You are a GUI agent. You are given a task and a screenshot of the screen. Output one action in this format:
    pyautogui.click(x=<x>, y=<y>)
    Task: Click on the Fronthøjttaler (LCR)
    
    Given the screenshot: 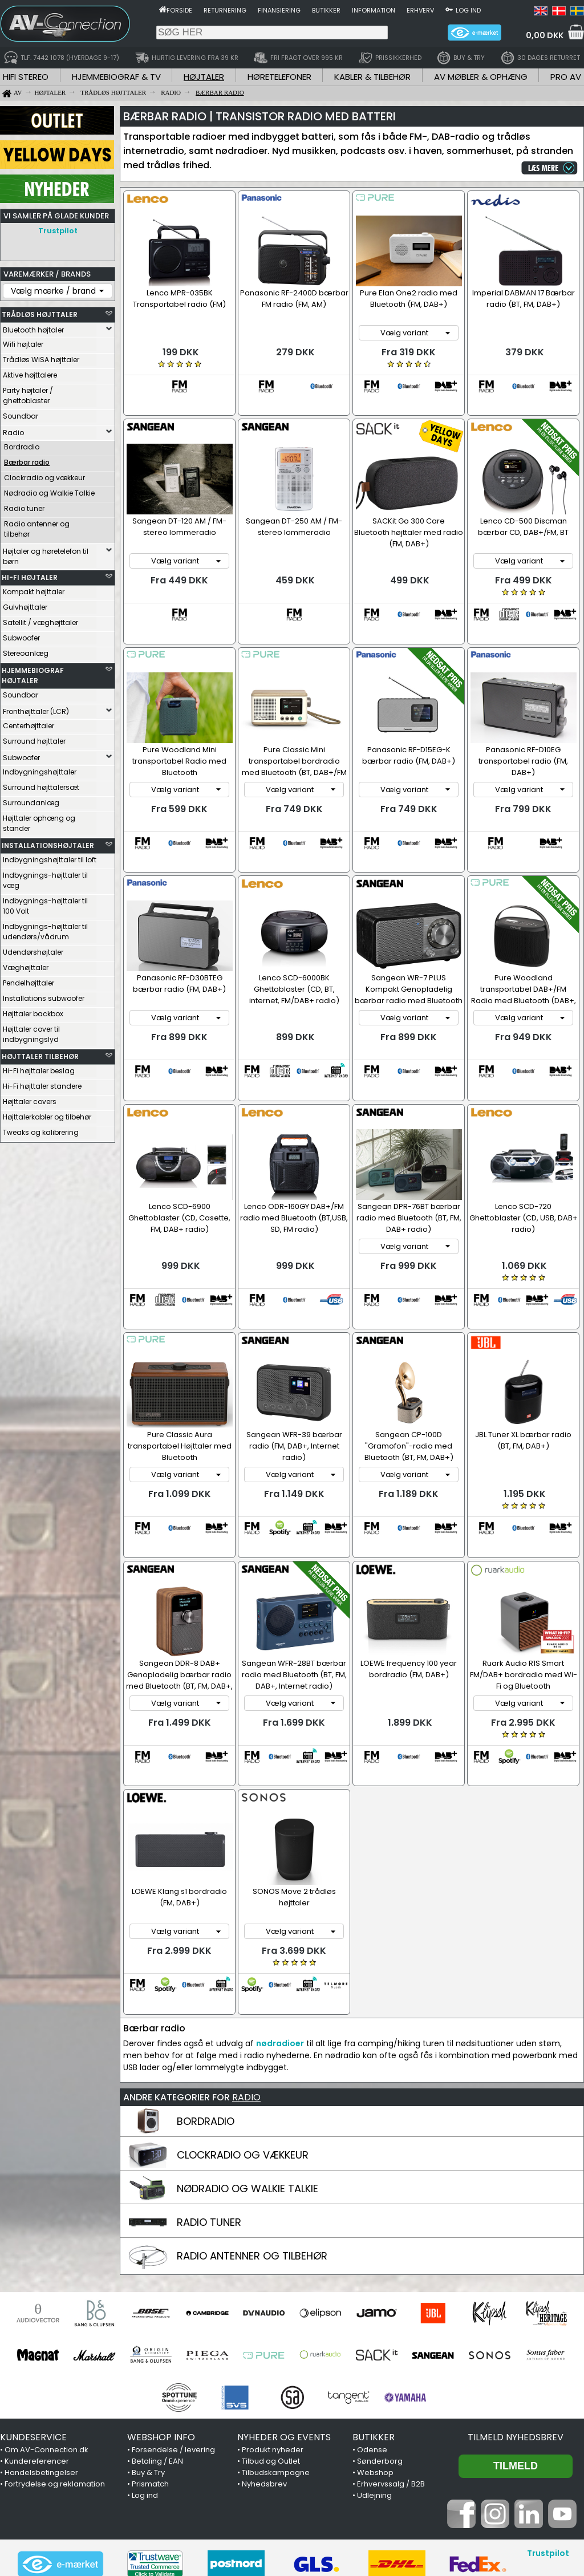 What is the action you would take?
    pyautogui.click(x=36, y=711)
    